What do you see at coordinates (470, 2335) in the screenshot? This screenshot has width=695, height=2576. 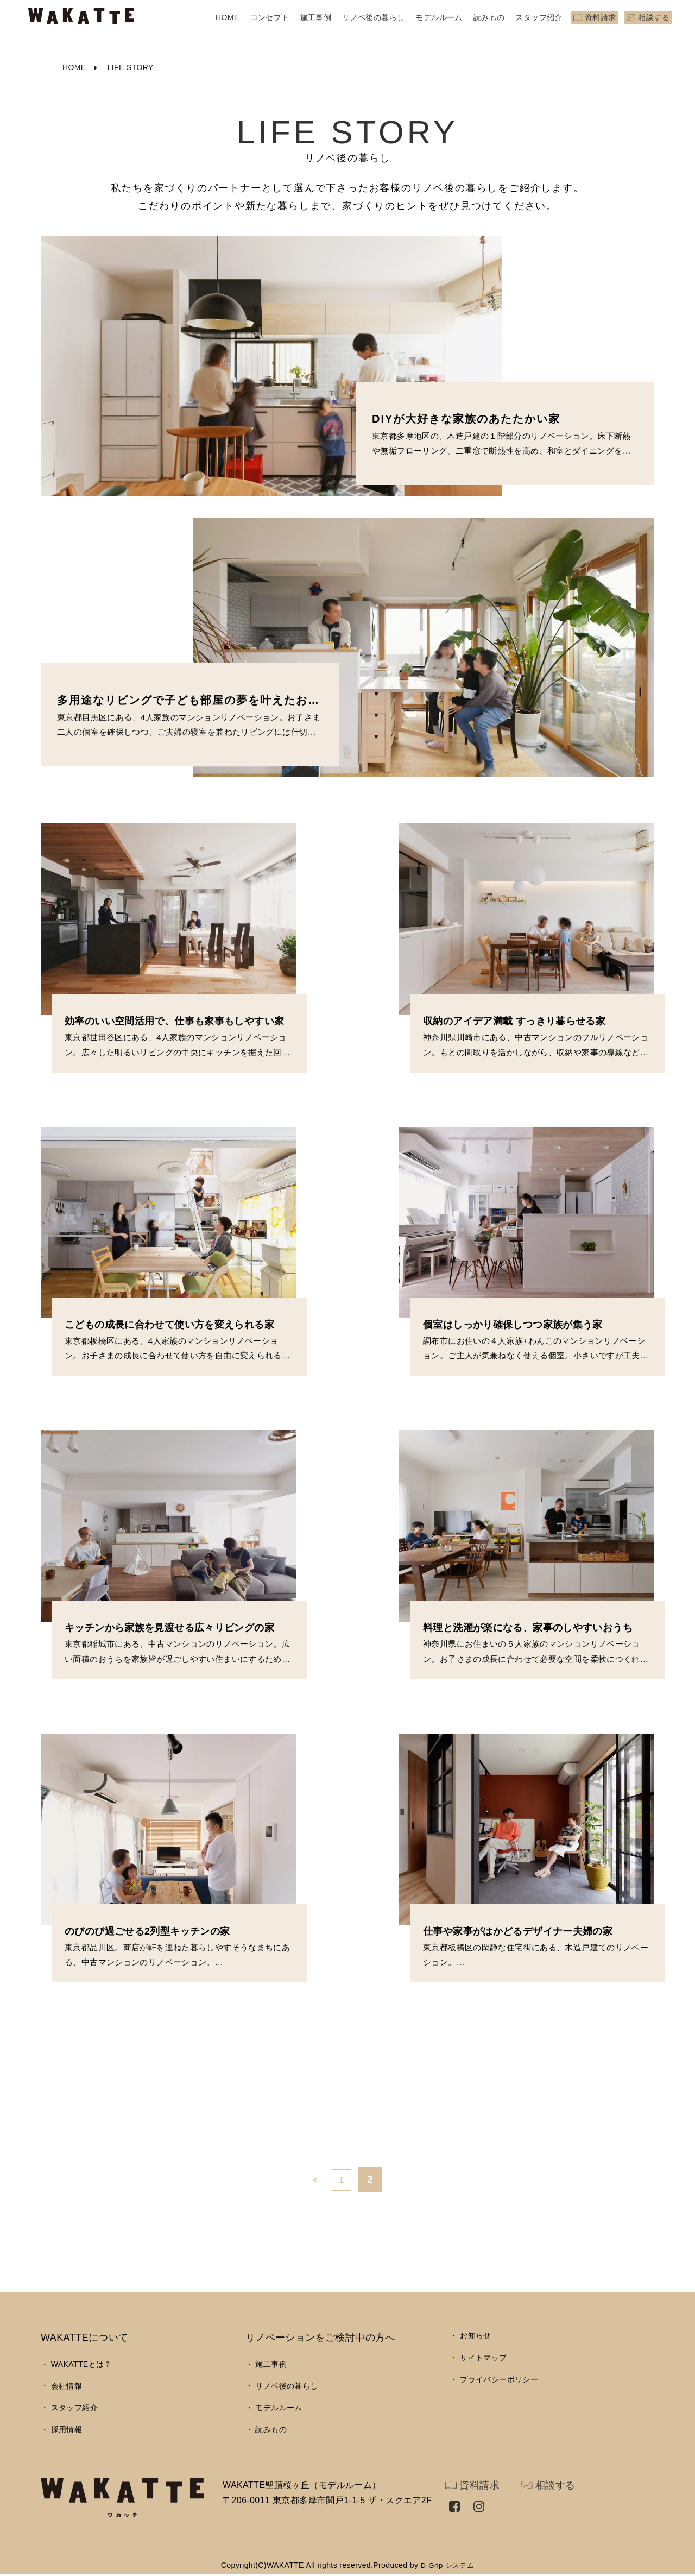 I see `・ お知らせ` at bounding box center [470, 2335].